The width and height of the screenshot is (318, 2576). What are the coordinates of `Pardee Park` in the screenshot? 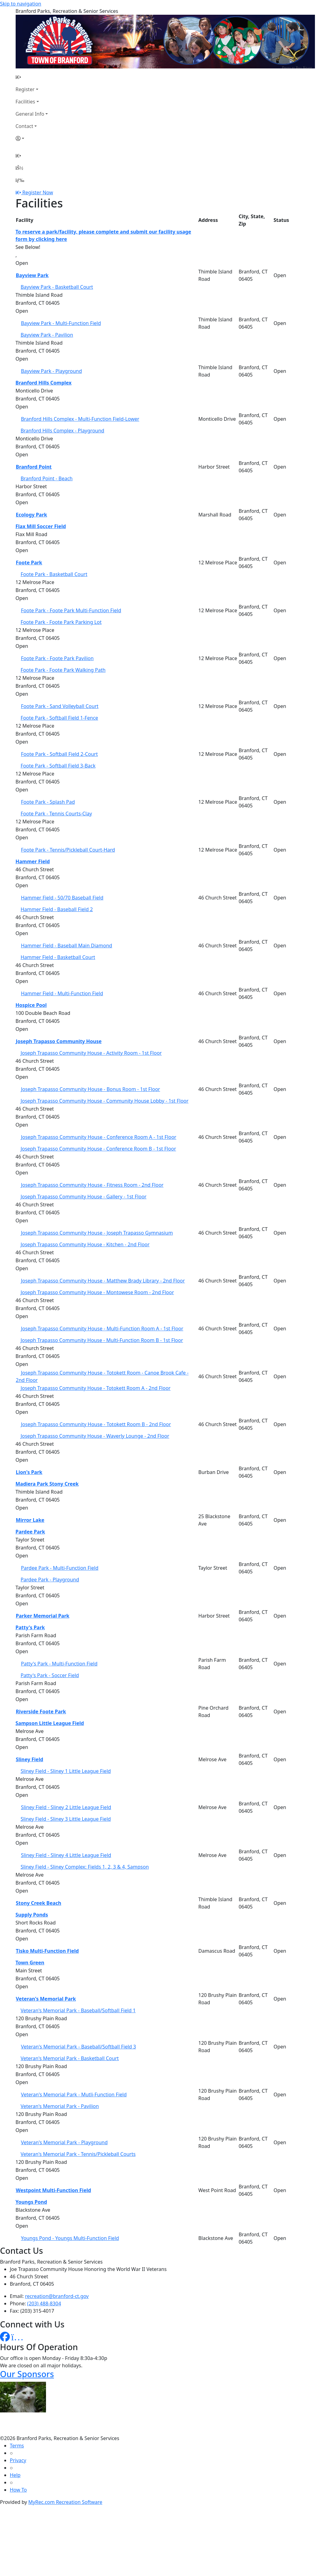 It's located at (30, 1531).